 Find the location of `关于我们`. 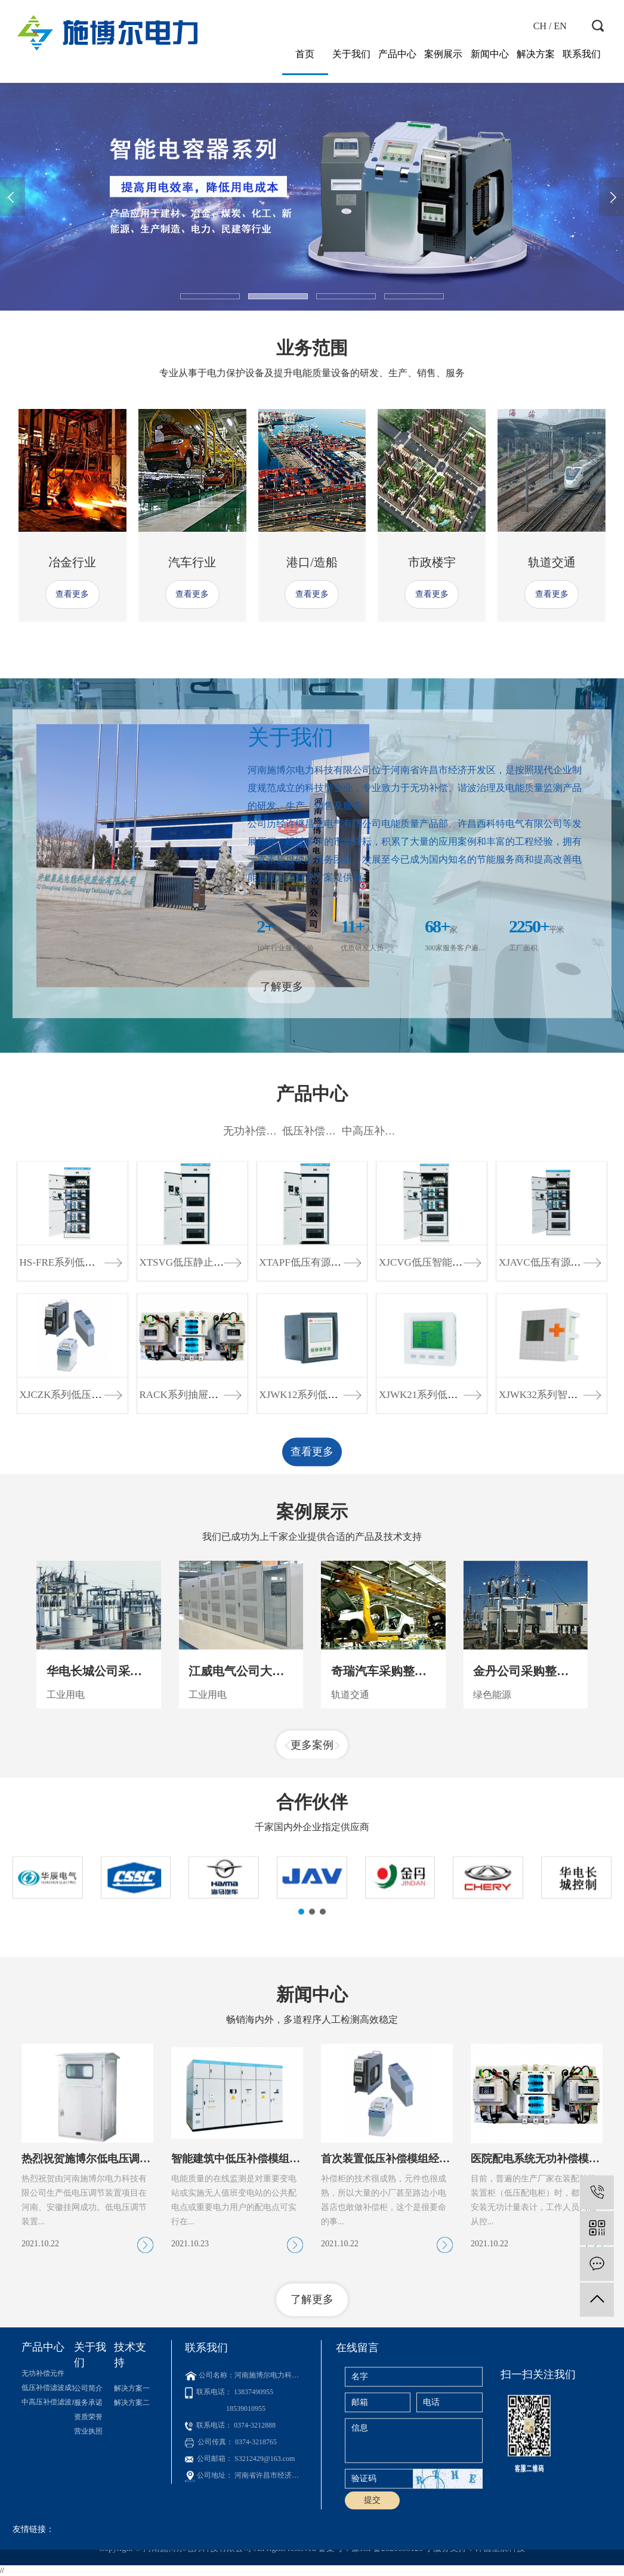

关于我们 is located at coordinates (351, 54).